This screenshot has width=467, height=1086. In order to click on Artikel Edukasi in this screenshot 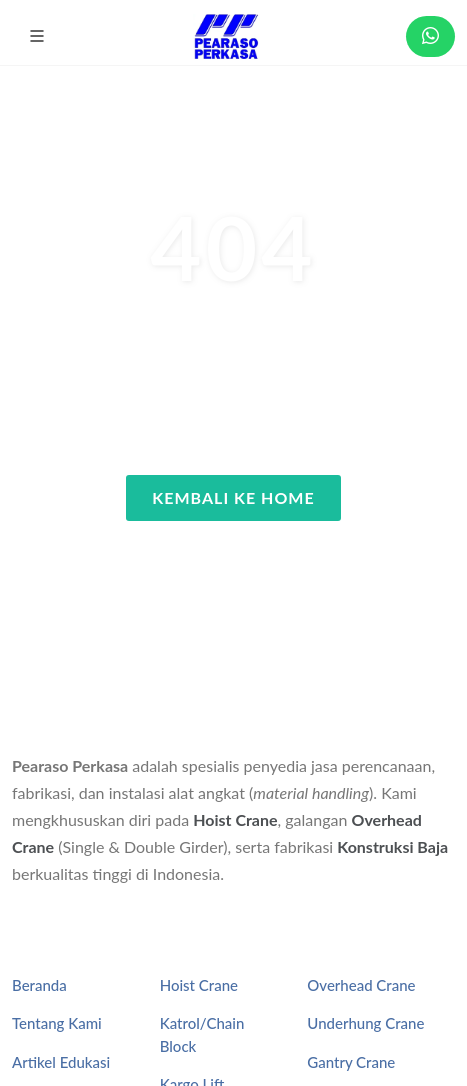, I will do `click(61, 1062)`.